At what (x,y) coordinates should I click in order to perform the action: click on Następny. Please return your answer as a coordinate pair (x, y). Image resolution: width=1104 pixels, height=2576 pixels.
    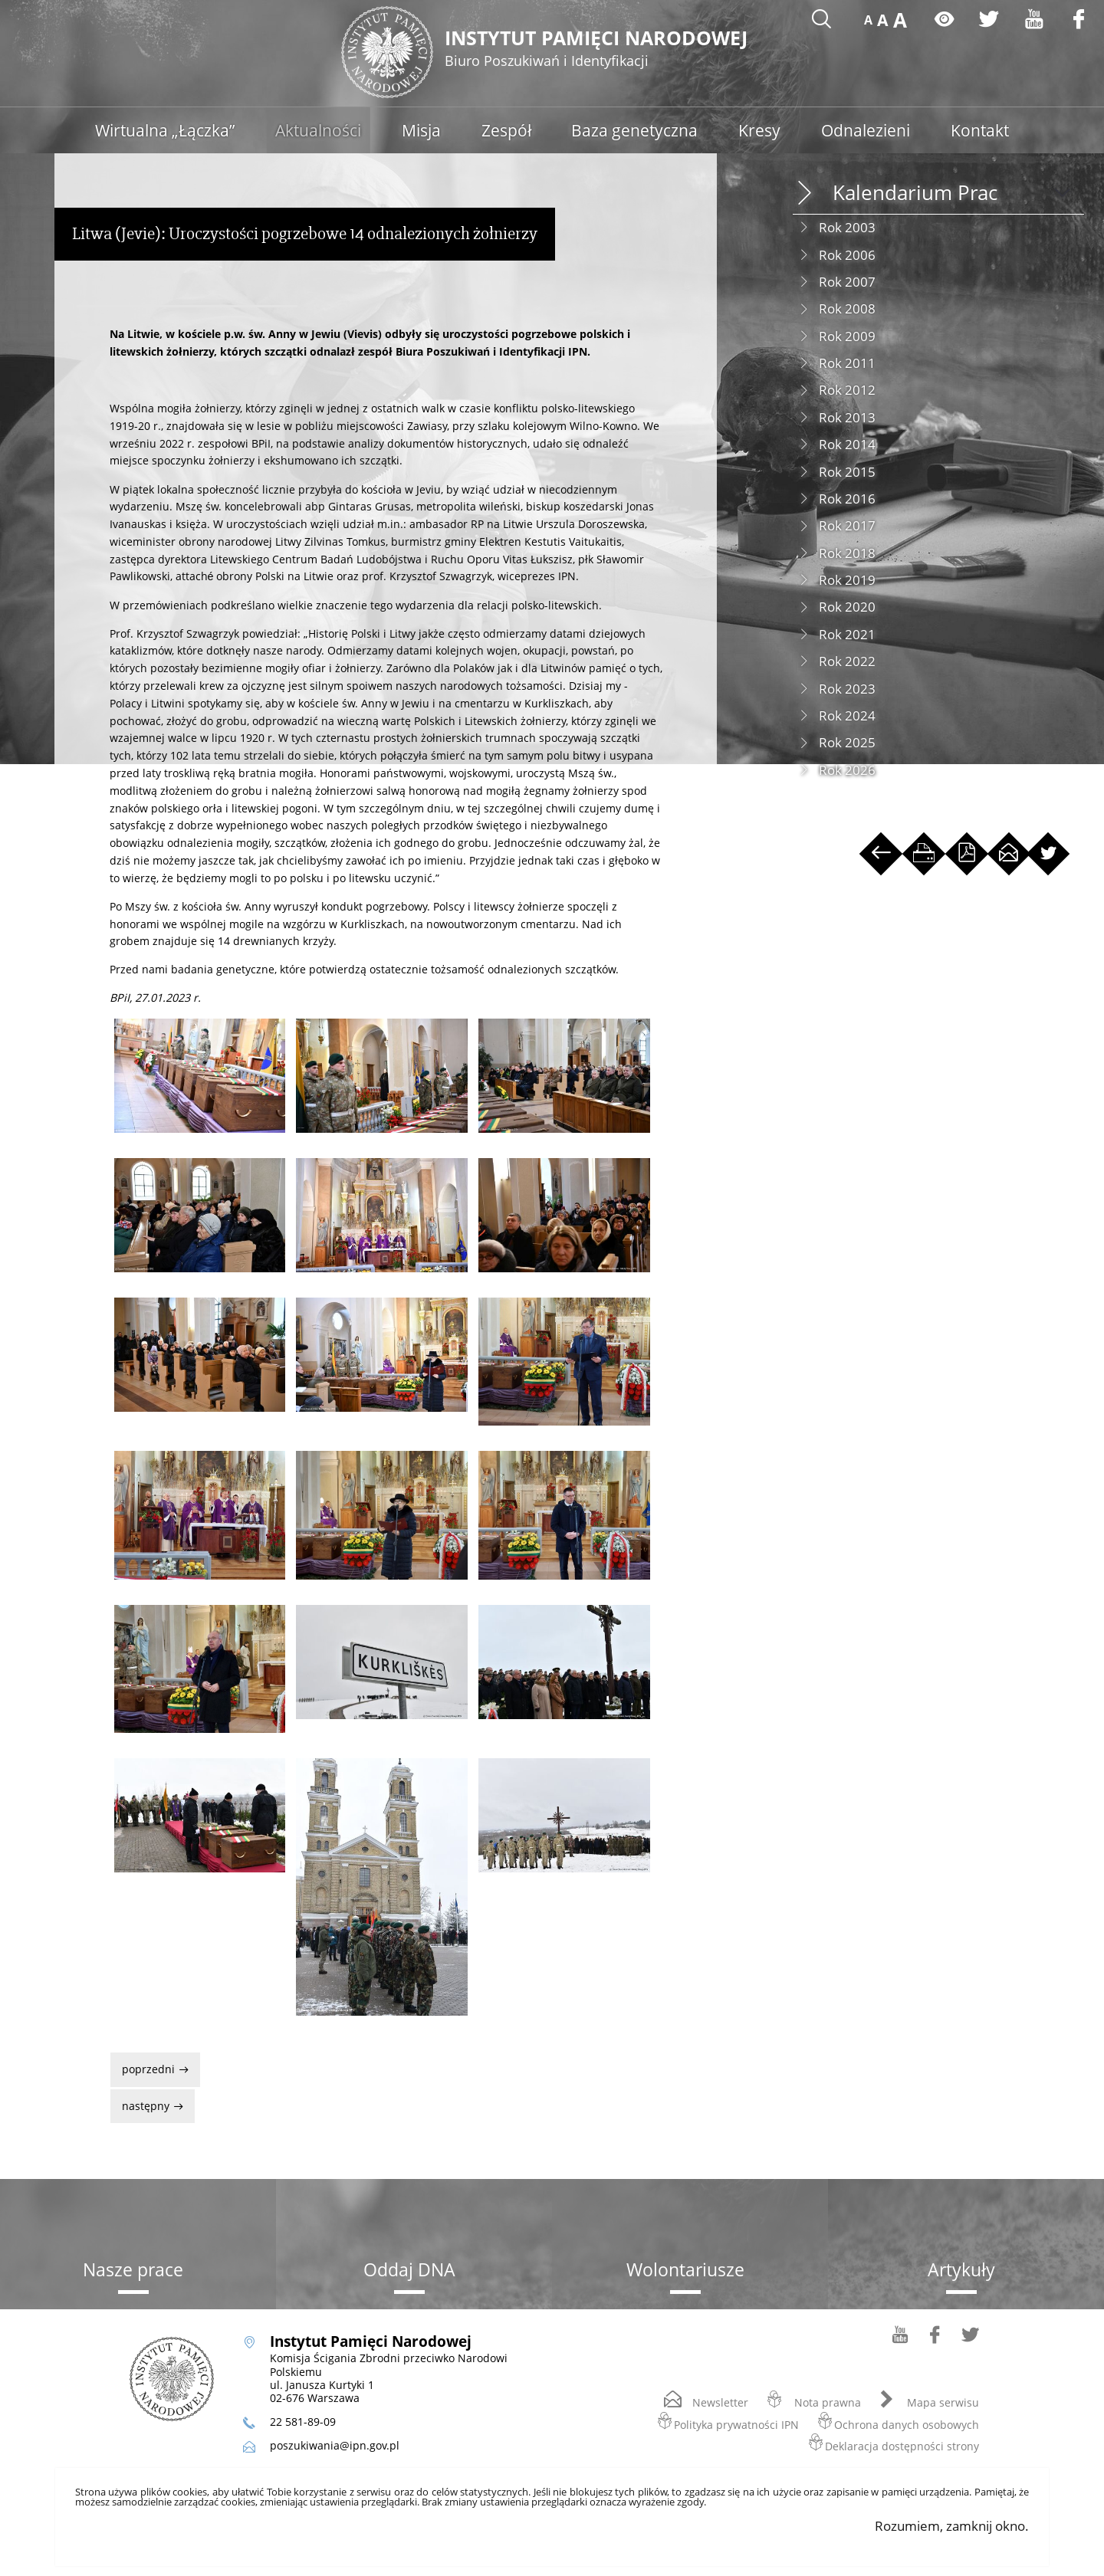
    Looking at the image, I should click on (141, 2101).